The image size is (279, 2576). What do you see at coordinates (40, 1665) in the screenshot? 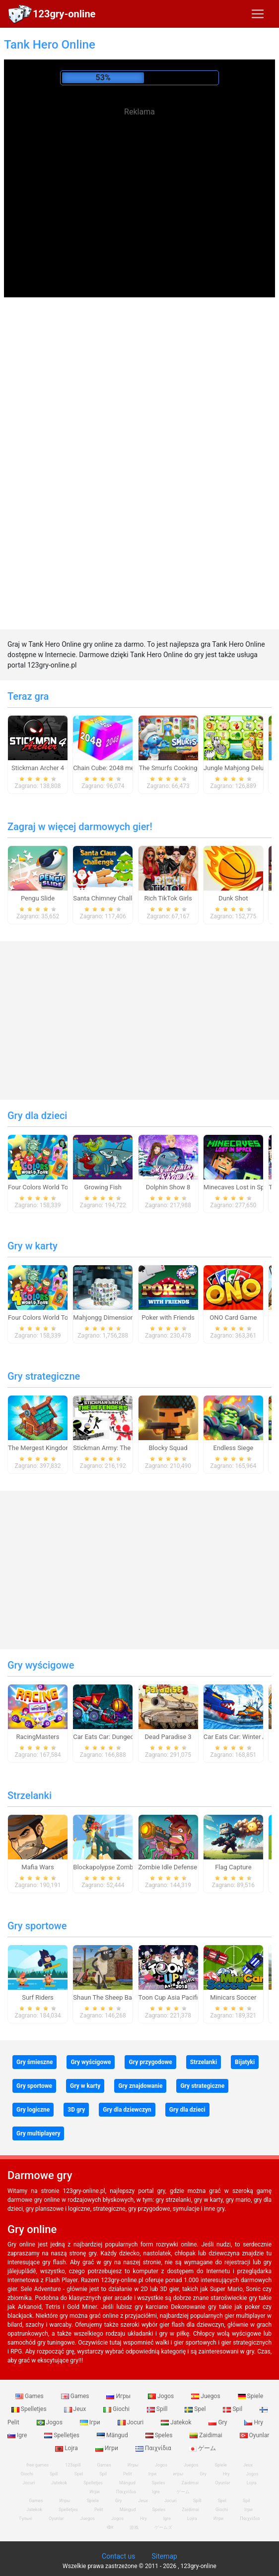
I see `Gry wyścigowe` at bounding box center [40, 1665].